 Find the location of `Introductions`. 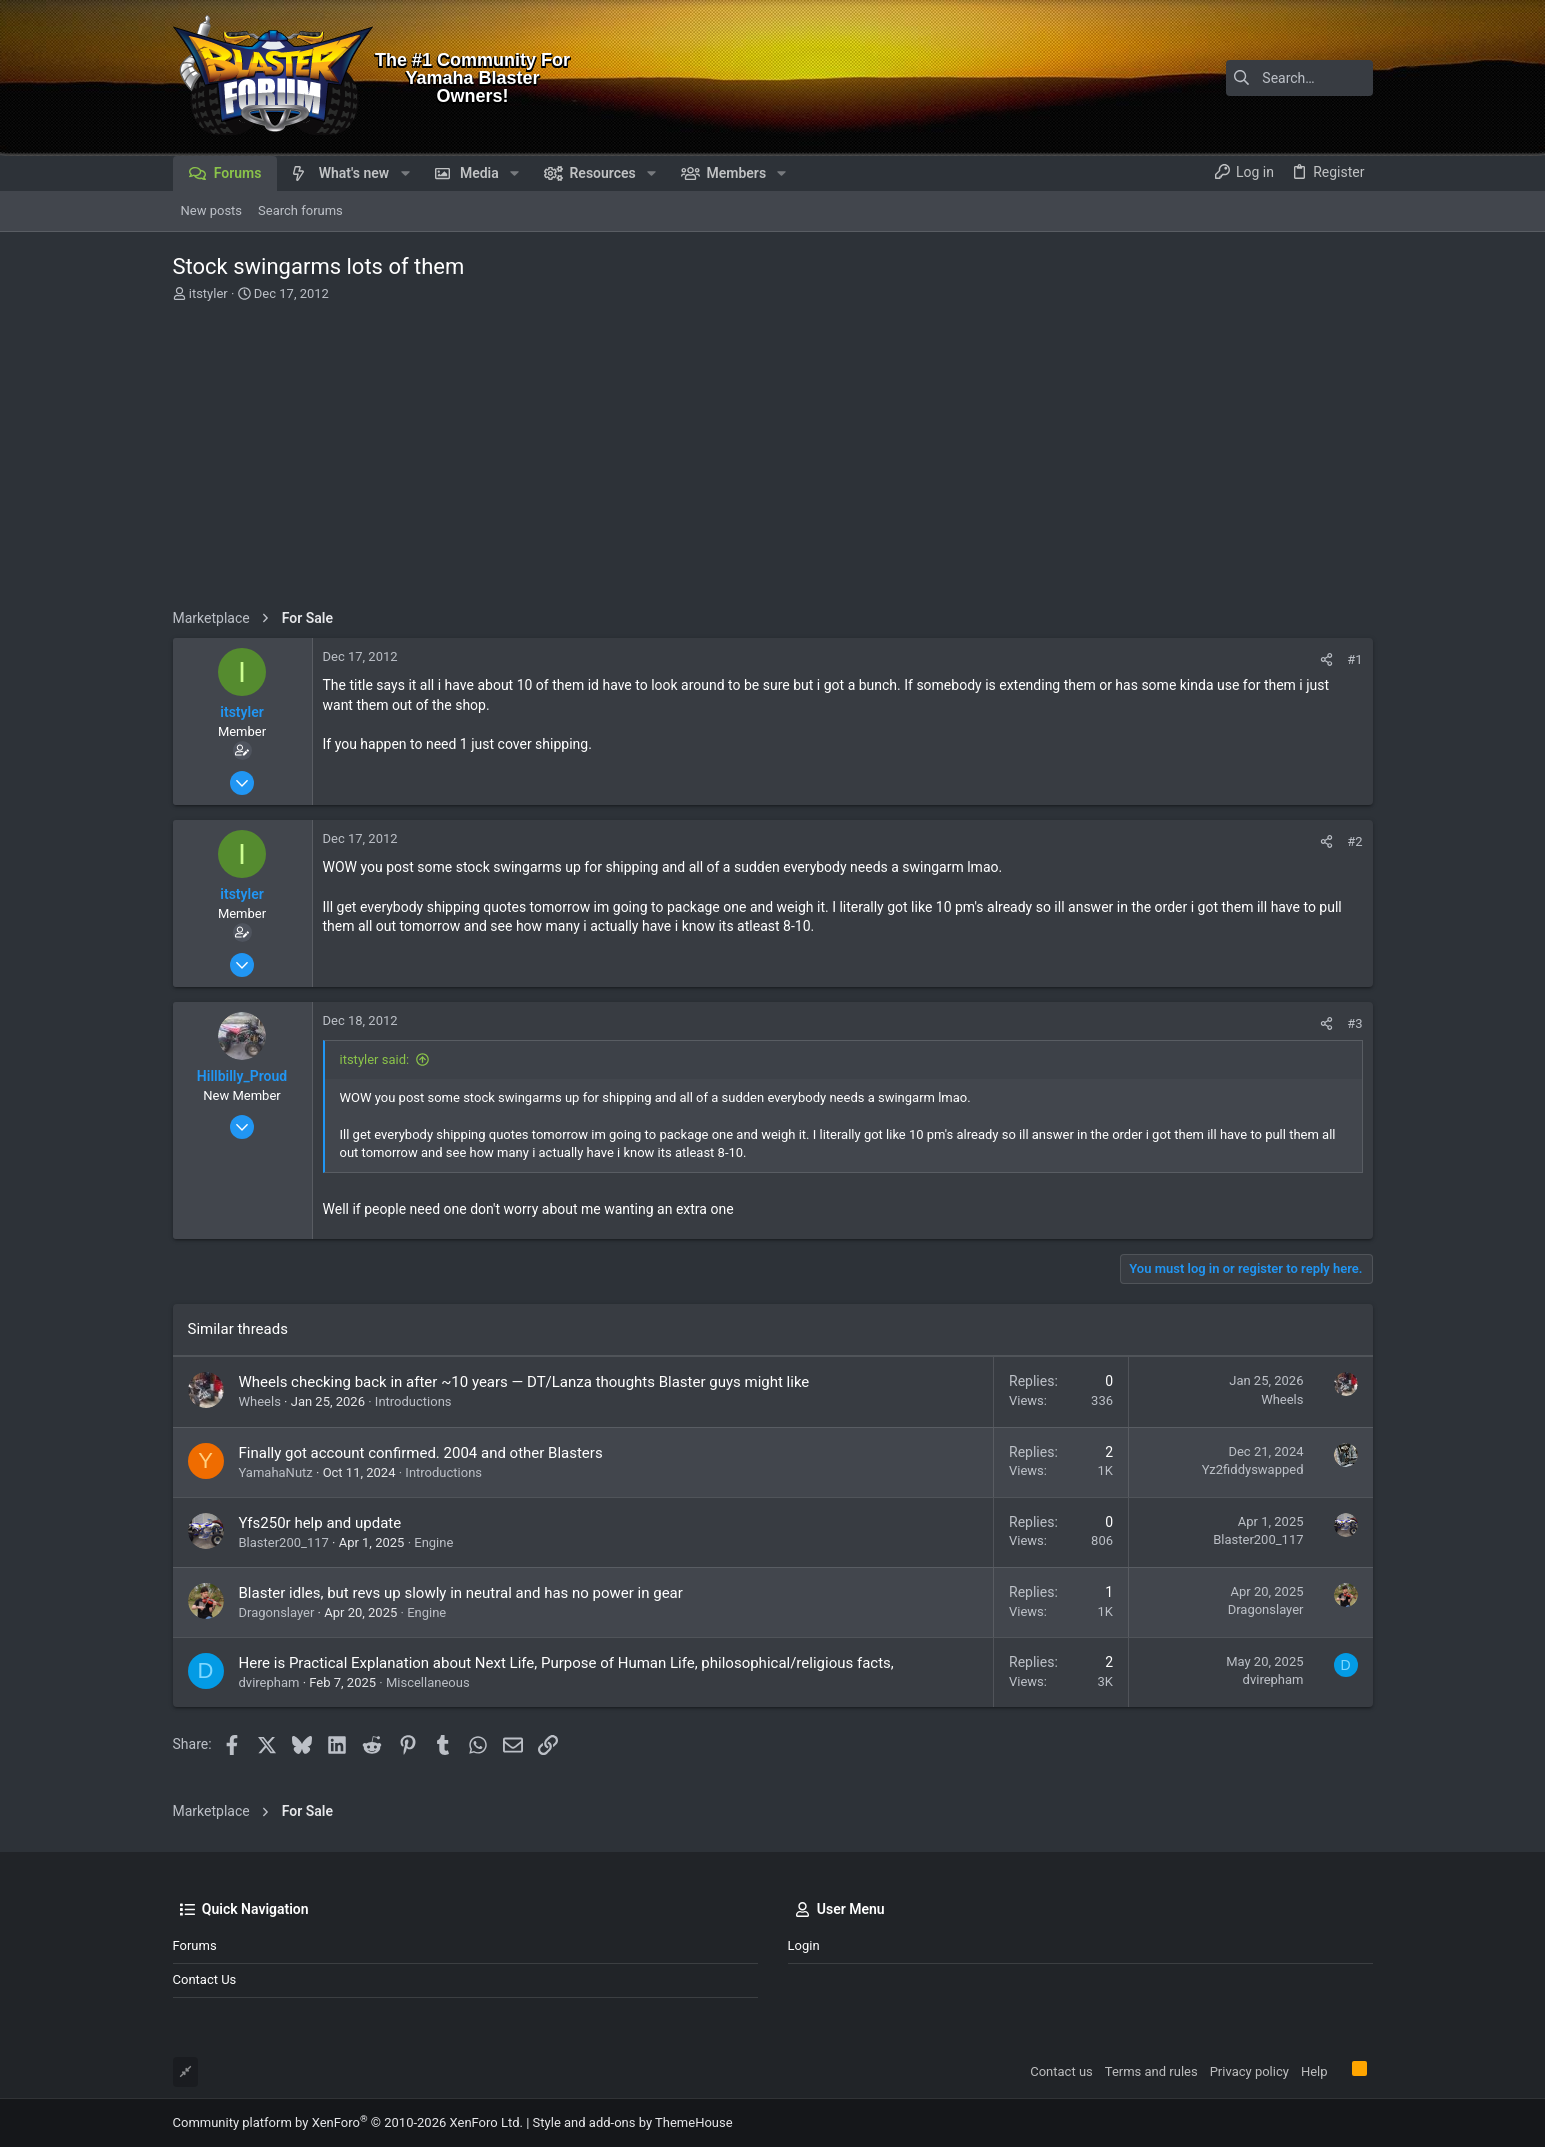

Introductions is located at coordinates (413, 1401).